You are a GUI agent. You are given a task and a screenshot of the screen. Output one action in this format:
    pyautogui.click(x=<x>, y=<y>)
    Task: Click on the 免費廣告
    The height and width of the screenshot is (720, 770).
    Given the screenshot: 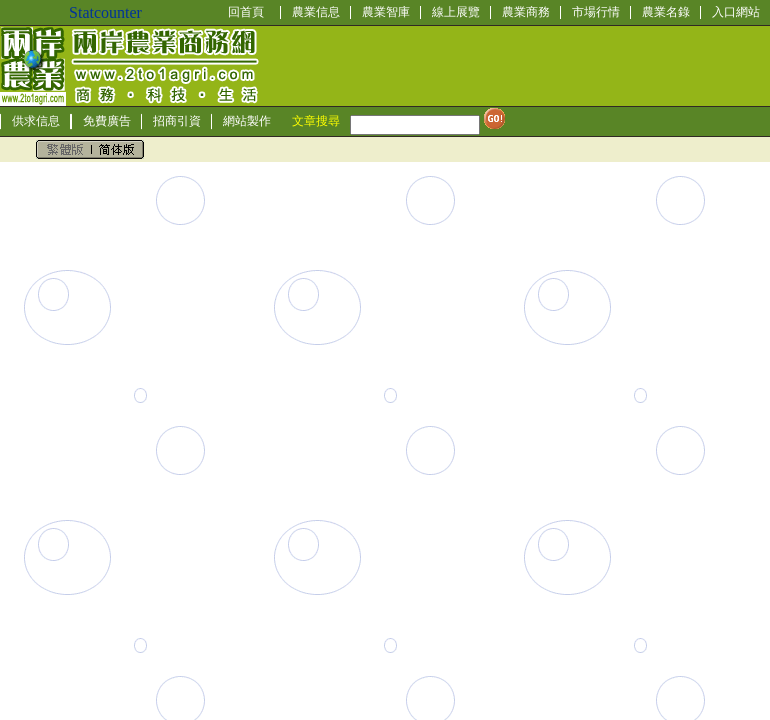 What is the action you would take?
    pyautogui.click(x=107, y=121)
    